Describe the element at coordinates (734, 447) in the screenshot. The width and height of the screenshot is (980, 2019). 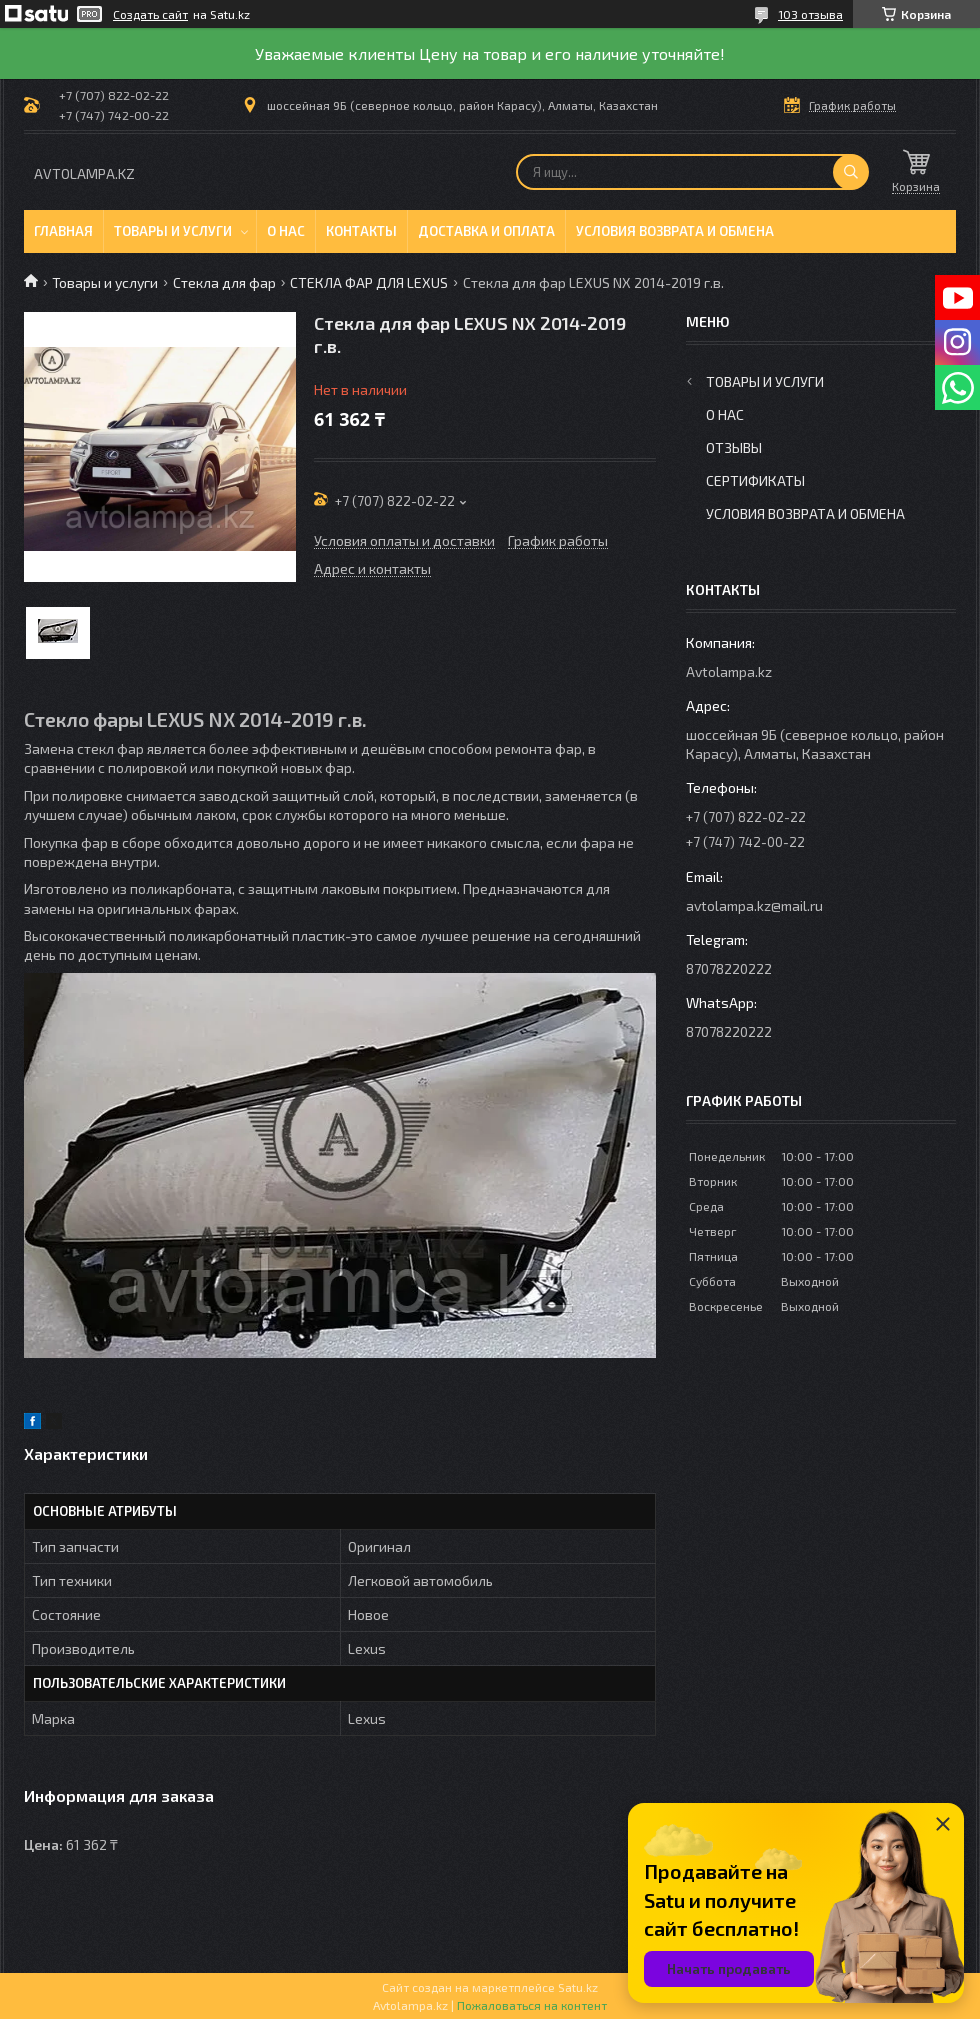
I see `Отзывы` at that location.